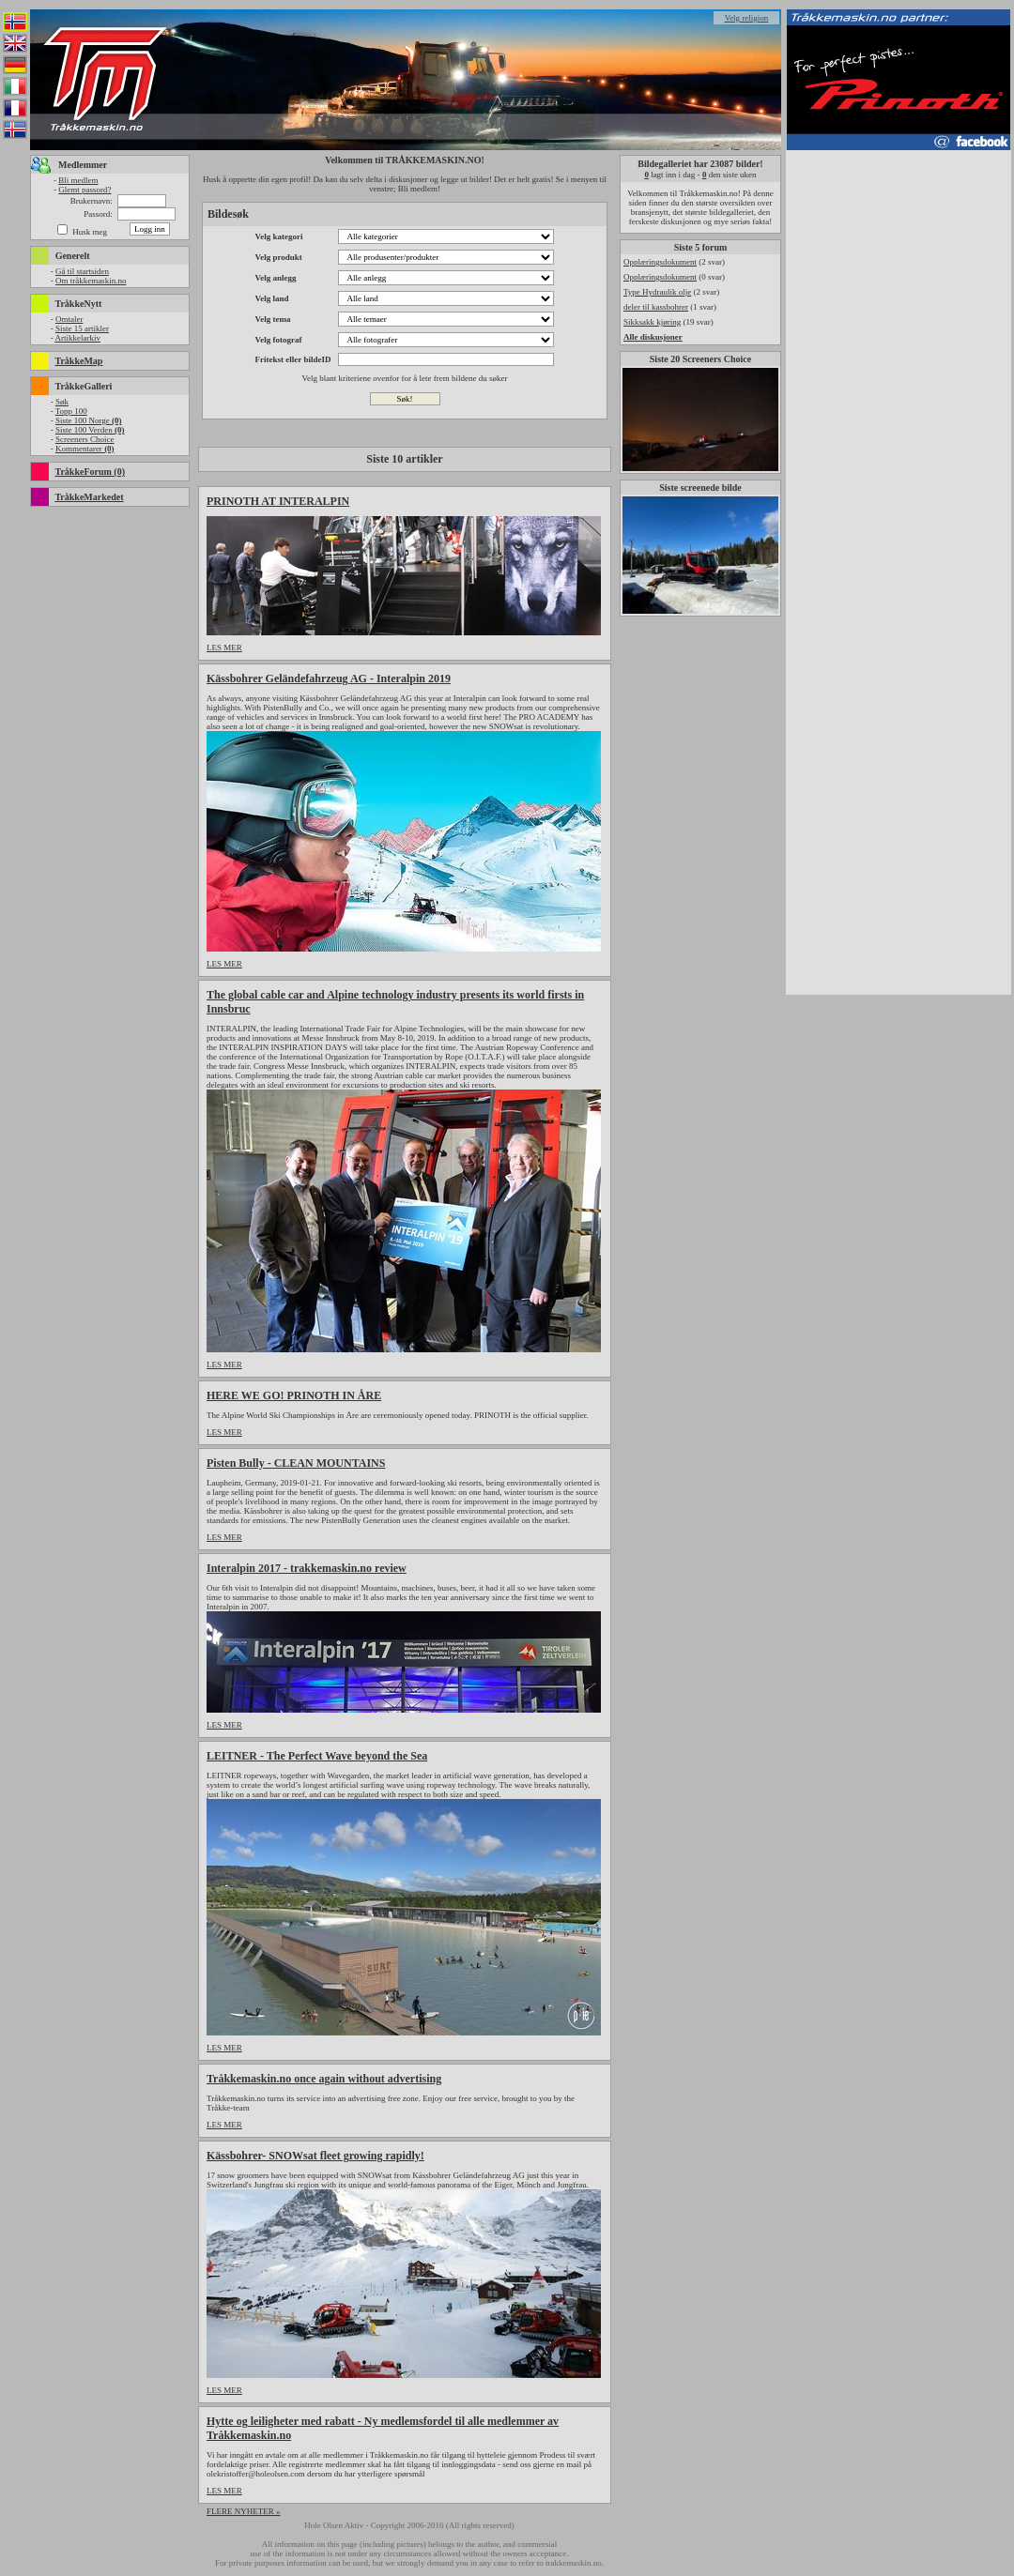 Image resolution: width=1014 pixels, height=2576 pixels. Describe the element at coordinates (657, 292) in the screenshot. I see `Type Hydraulik olje` at that location.